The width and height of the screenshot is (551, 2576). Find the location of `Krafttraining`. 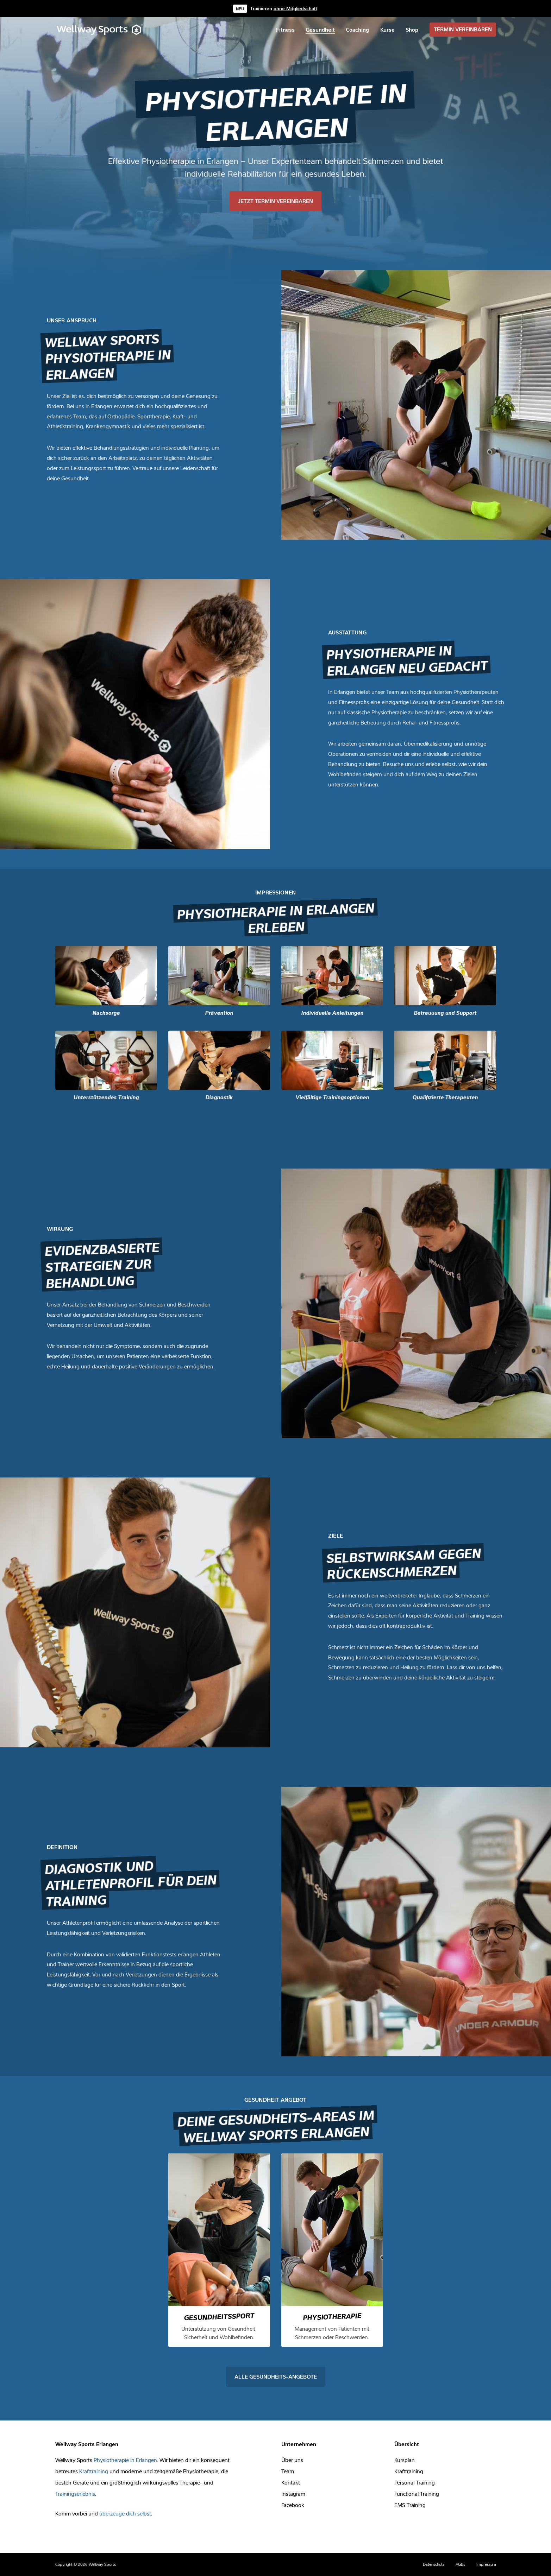

Krafttraining is located at coordinates (93, 2471).